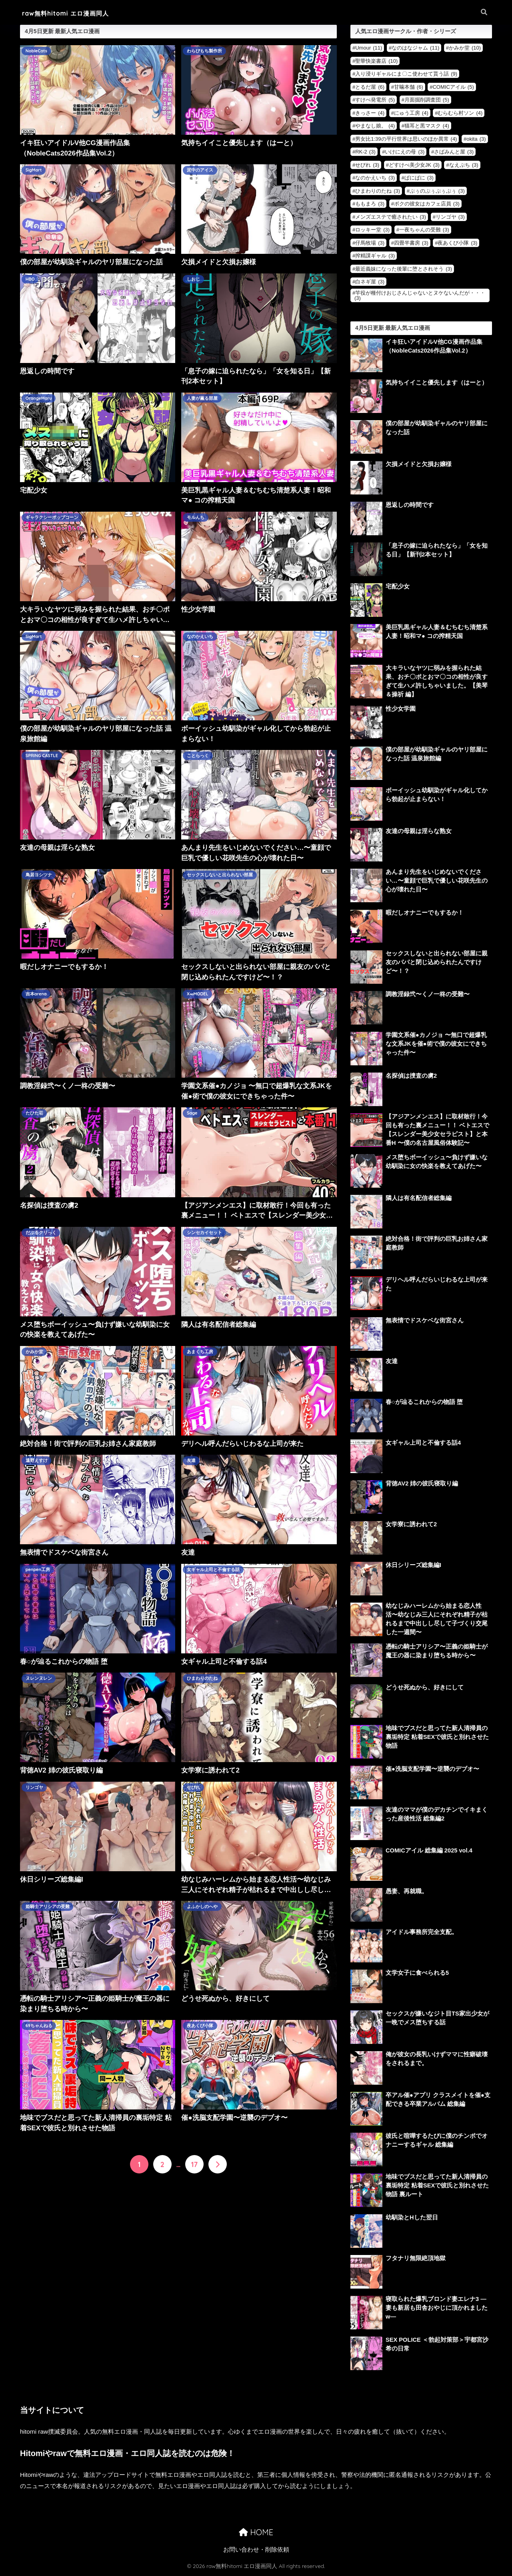  What do you see at coordinates (454, 152) in the screenshot?
I see `さばみんと屋 [さばみんと屋 (3個の項目)]` at bounding box center [454, 152].